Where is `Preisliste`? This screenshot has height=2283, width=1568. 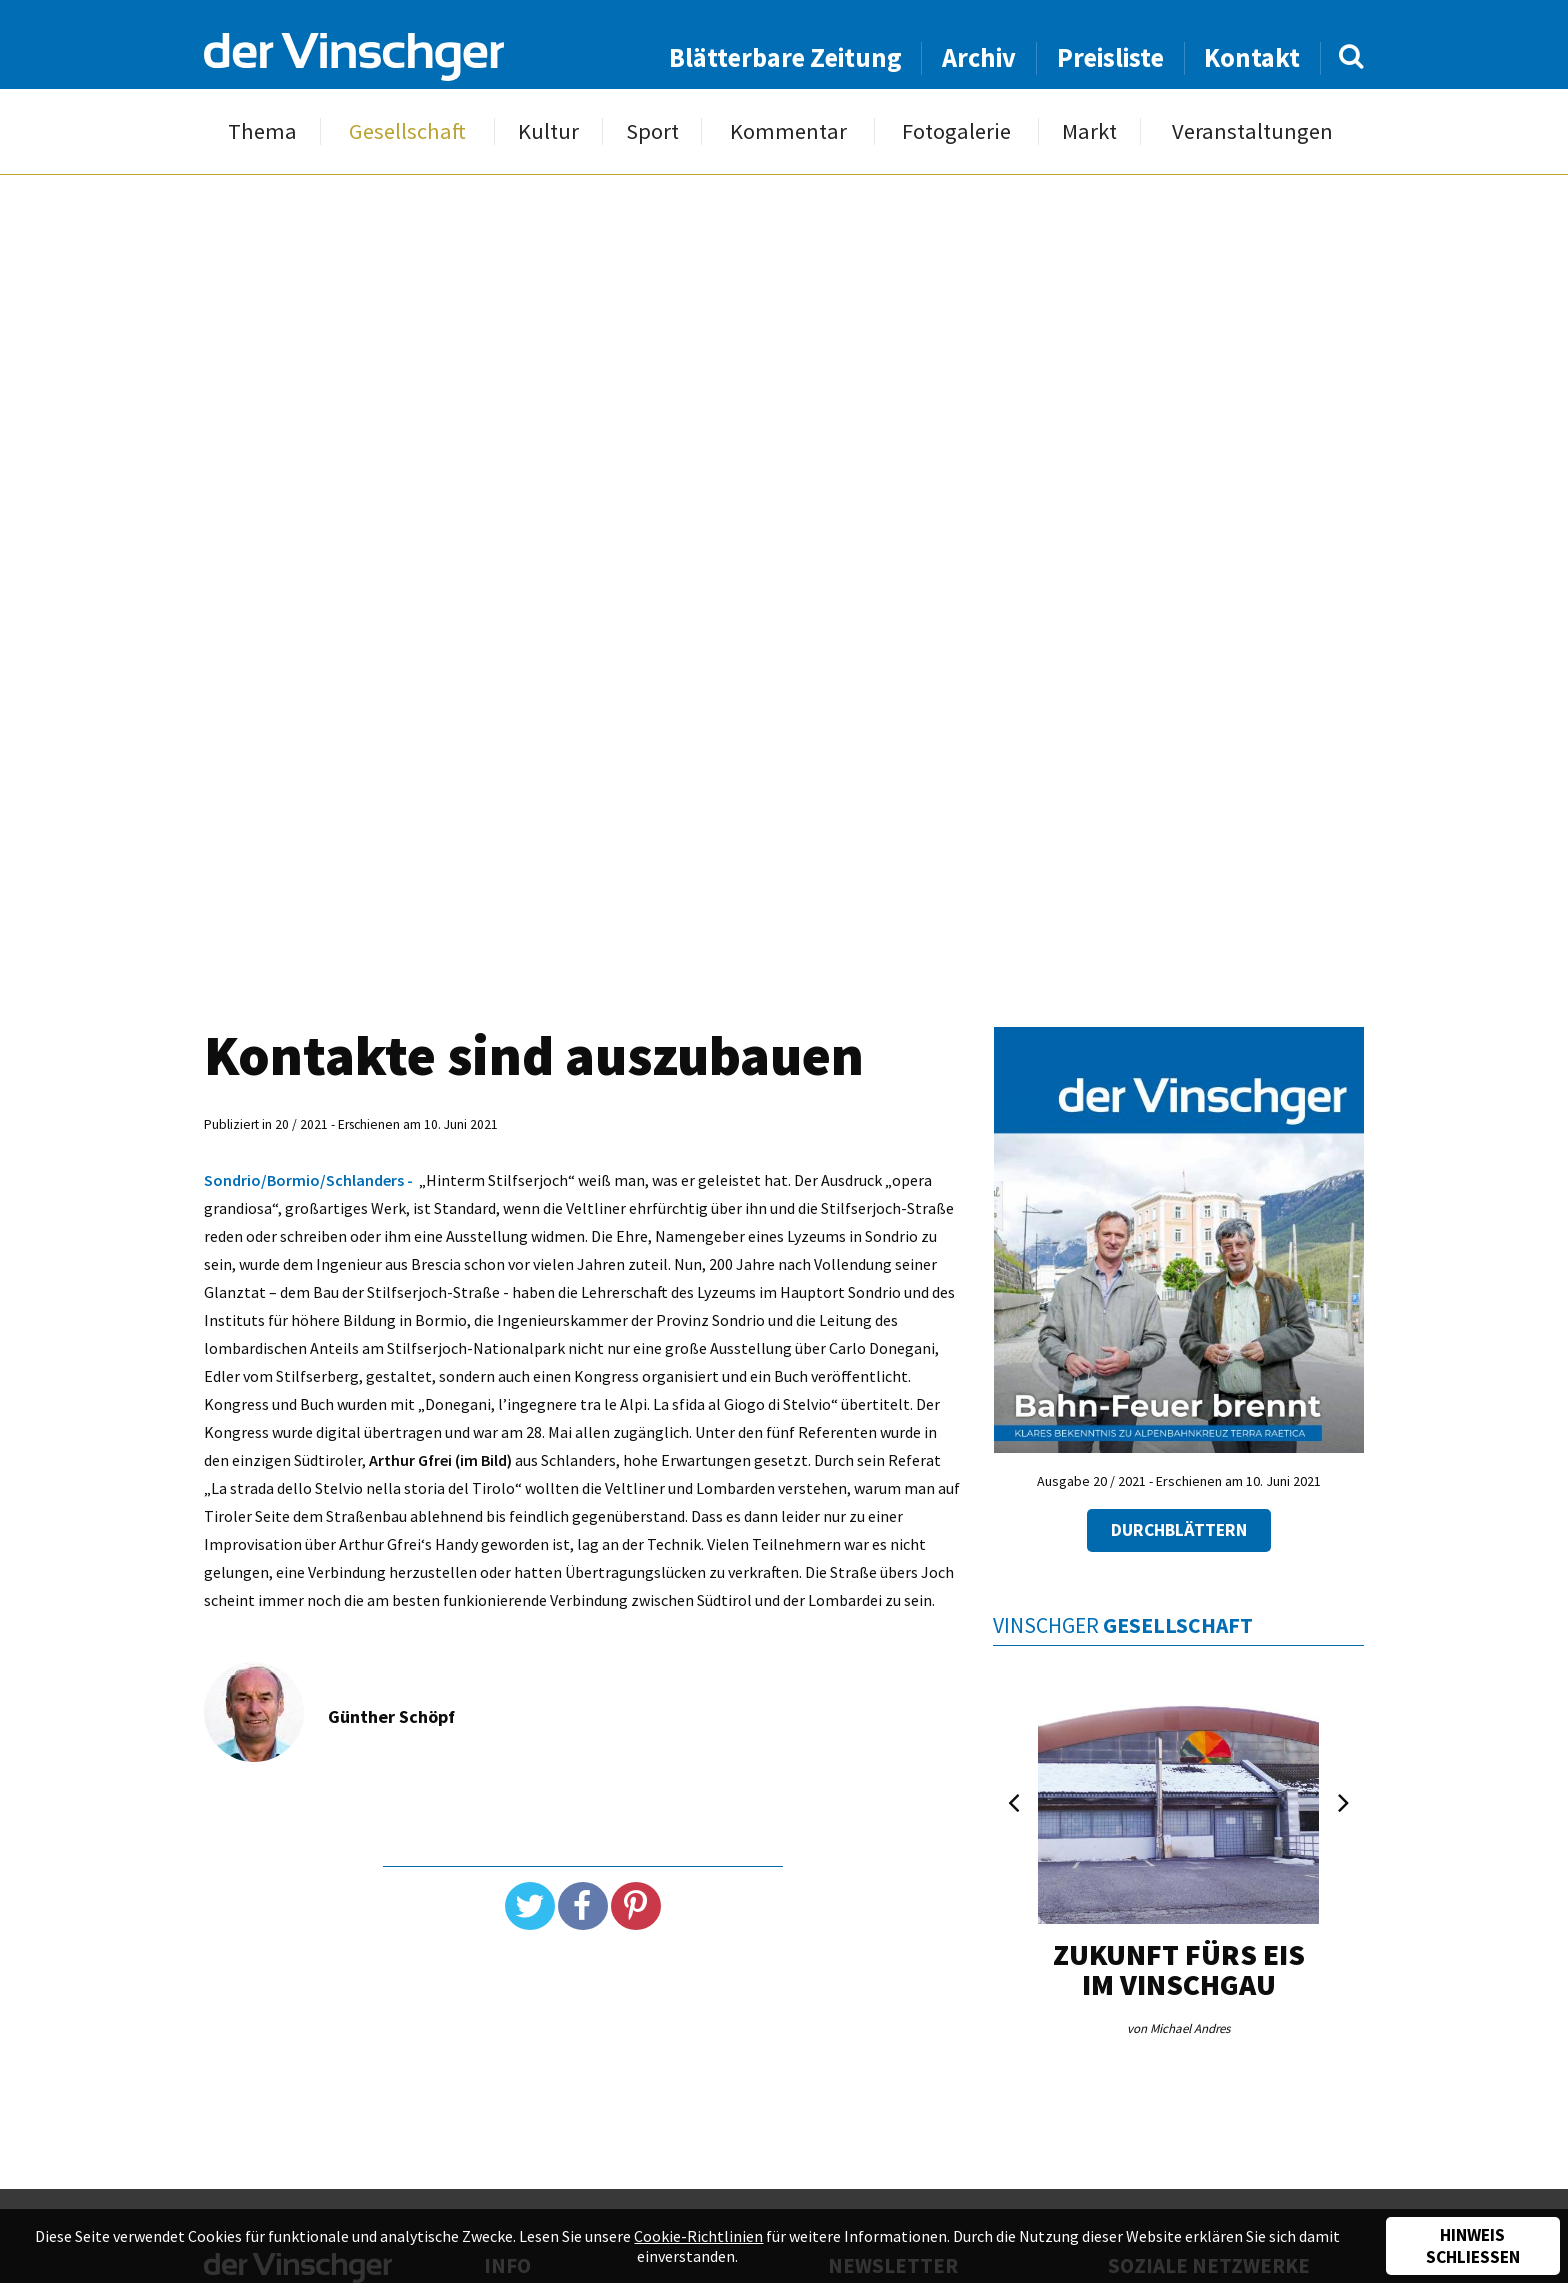
Preisliste is located at coordinates (1110, 57).